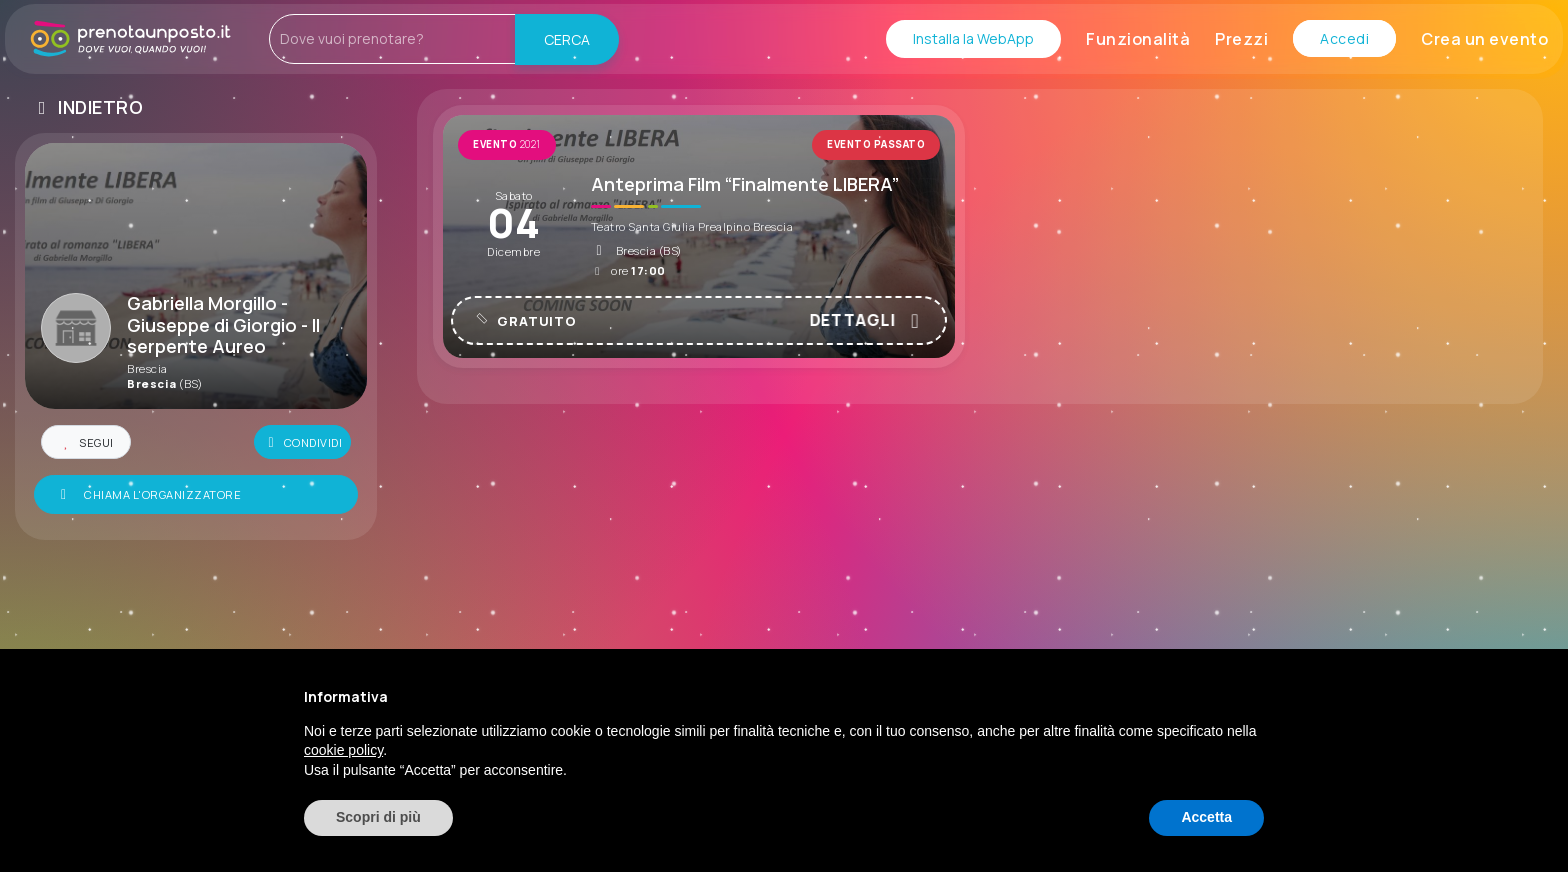  What do you see at coordinates (378, 817) in the screenshot?
I see `Scopri di più [button]` at bounding box center [378, 817].